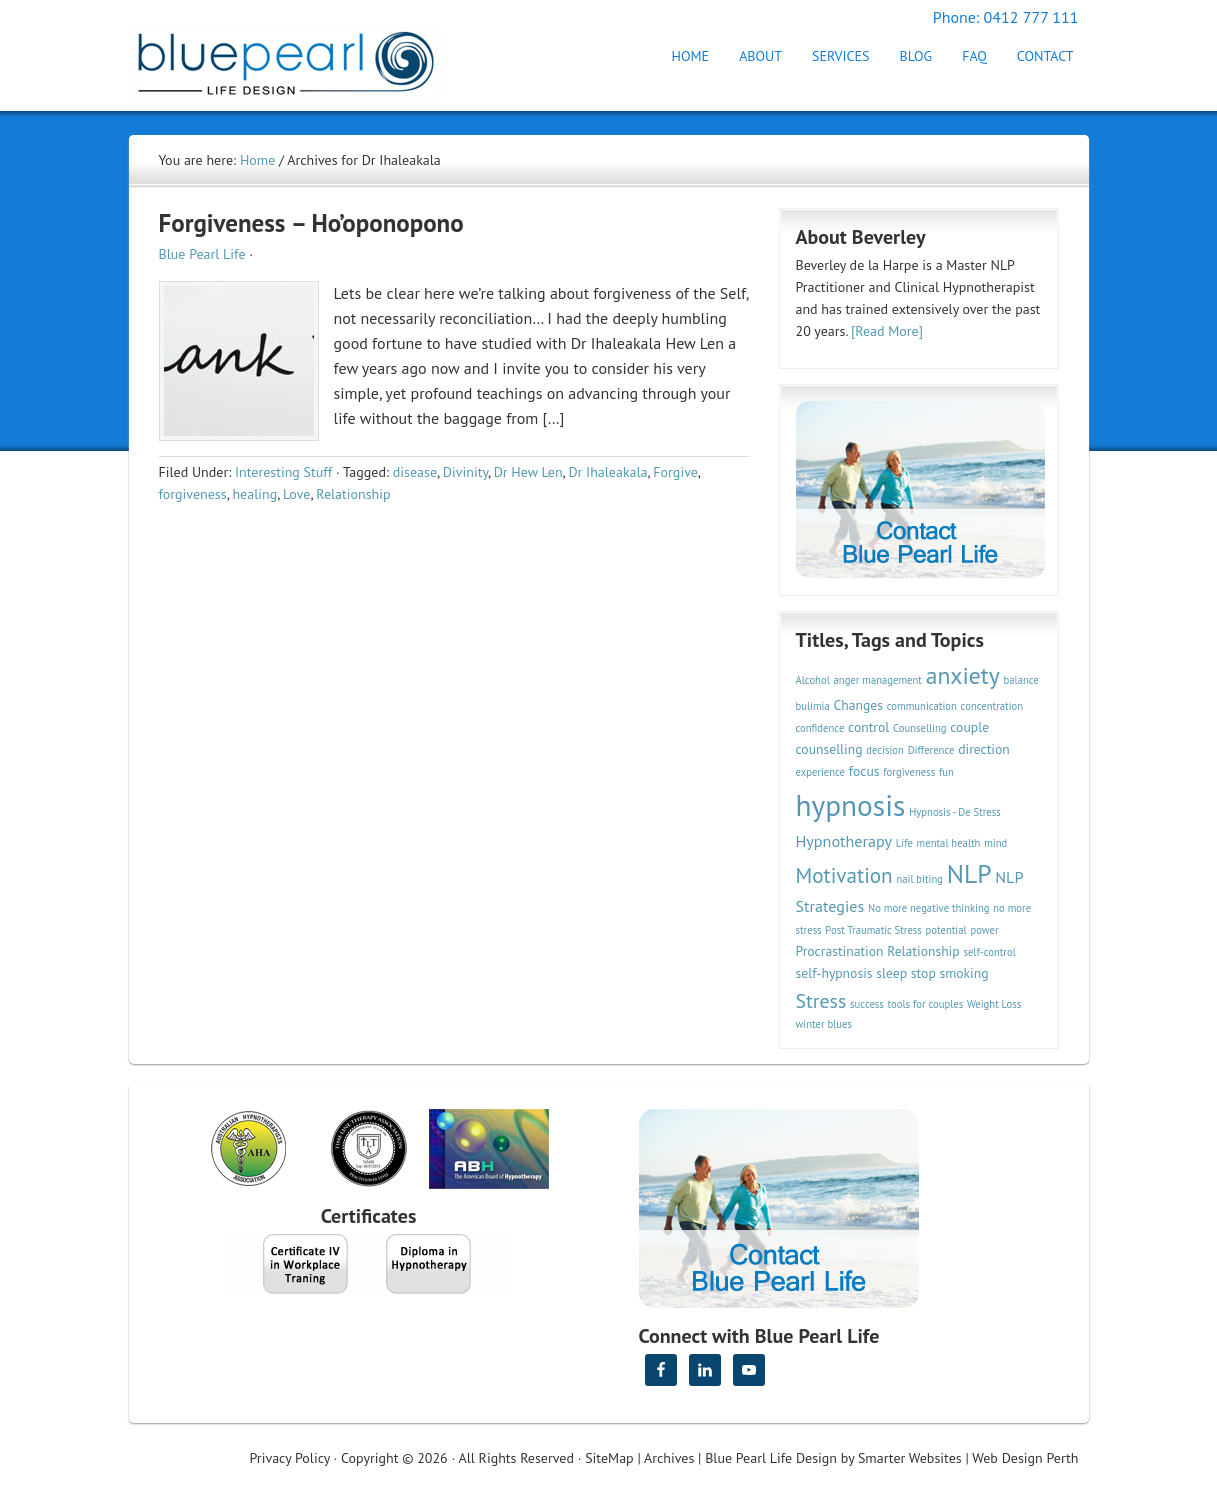 Image resolution: width=1217 pixels, height=1495 pixels. What do you see at coordinates (840, 951) in the screenshot?
I see `Procrastination [Procrastination (3 items)]` at bounding box center [840, 951].